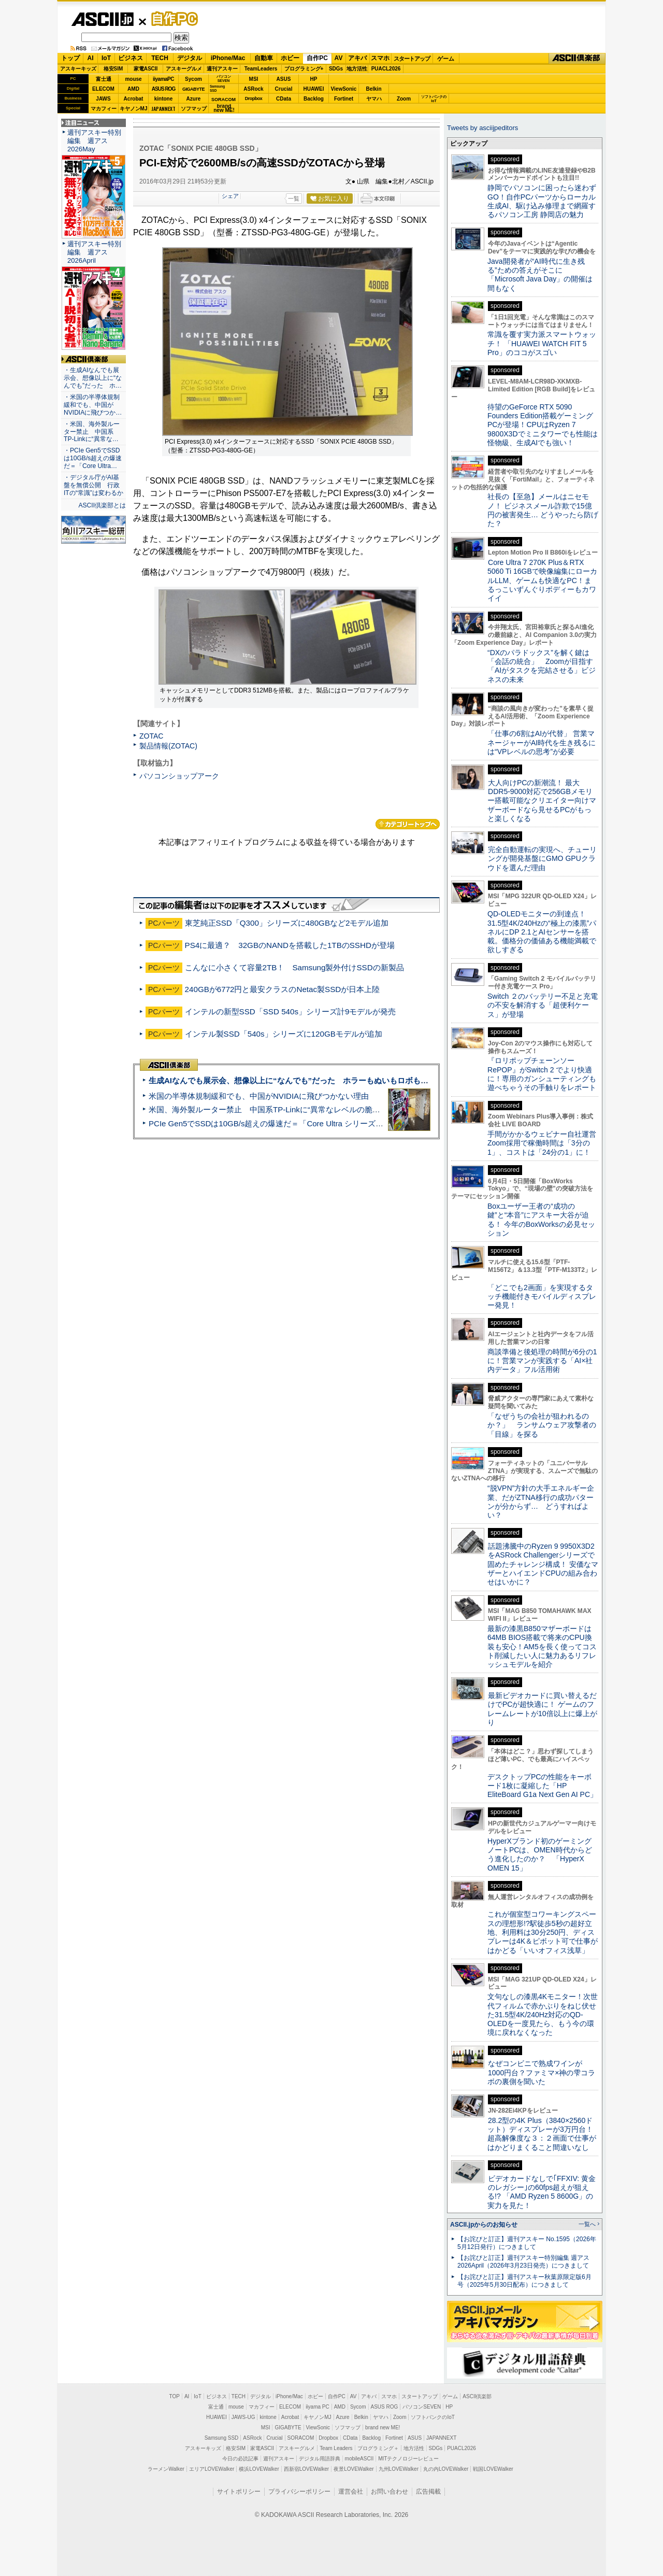  Describe the element at coordinates (541, 343) in the screenshot. I see `常識を覆す実力派スマートウォッチ！ 「HUAWEI WATCH FIT 5 Pro」のココがスゴい` at that location.